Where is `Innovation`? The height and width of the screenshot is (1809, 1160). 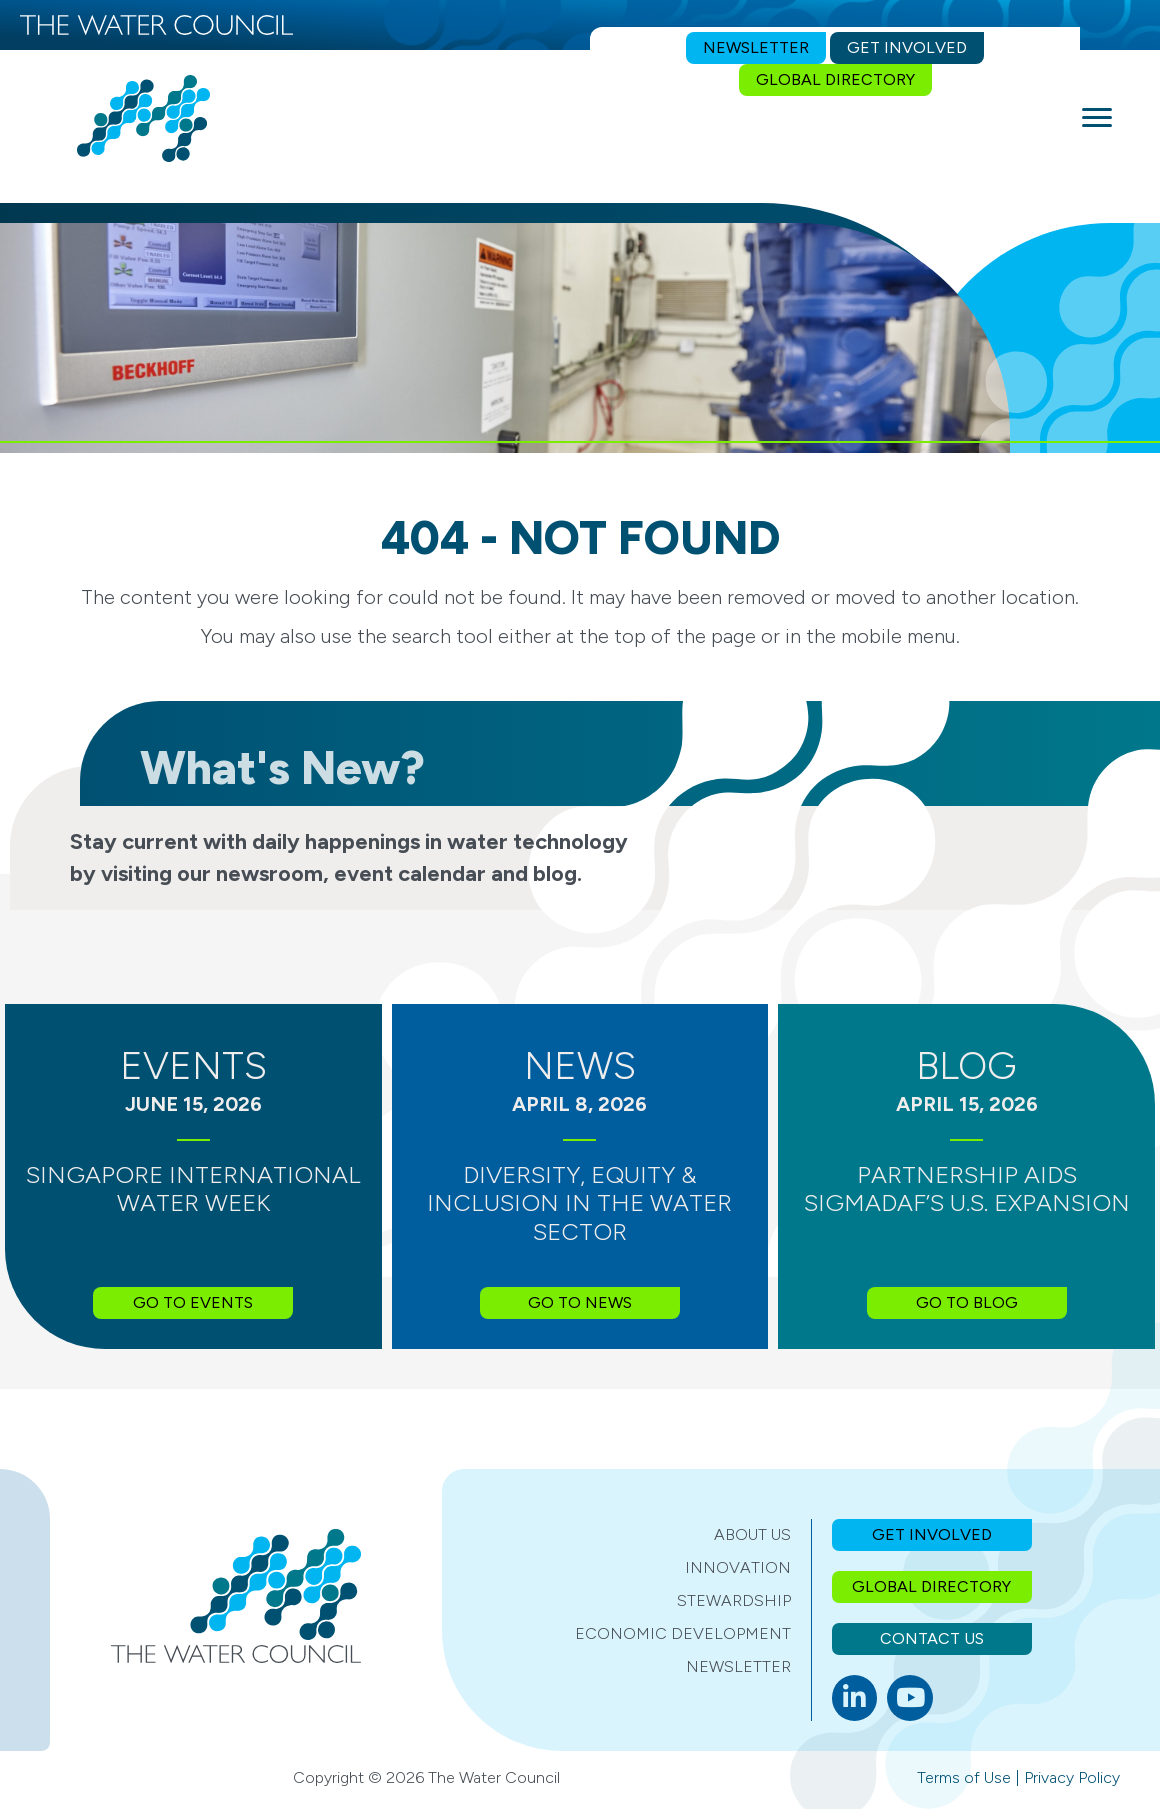
Innovation is located at coordinates (738, 1567).